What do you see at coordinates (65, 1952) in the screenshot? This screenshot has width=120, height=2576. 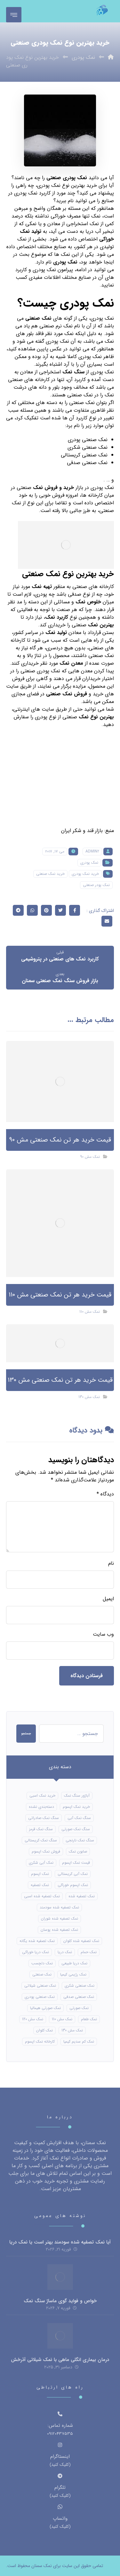 I see `نمک دریا [نمک دریا (40 مورد)]` at bounding box center [65, 1952].